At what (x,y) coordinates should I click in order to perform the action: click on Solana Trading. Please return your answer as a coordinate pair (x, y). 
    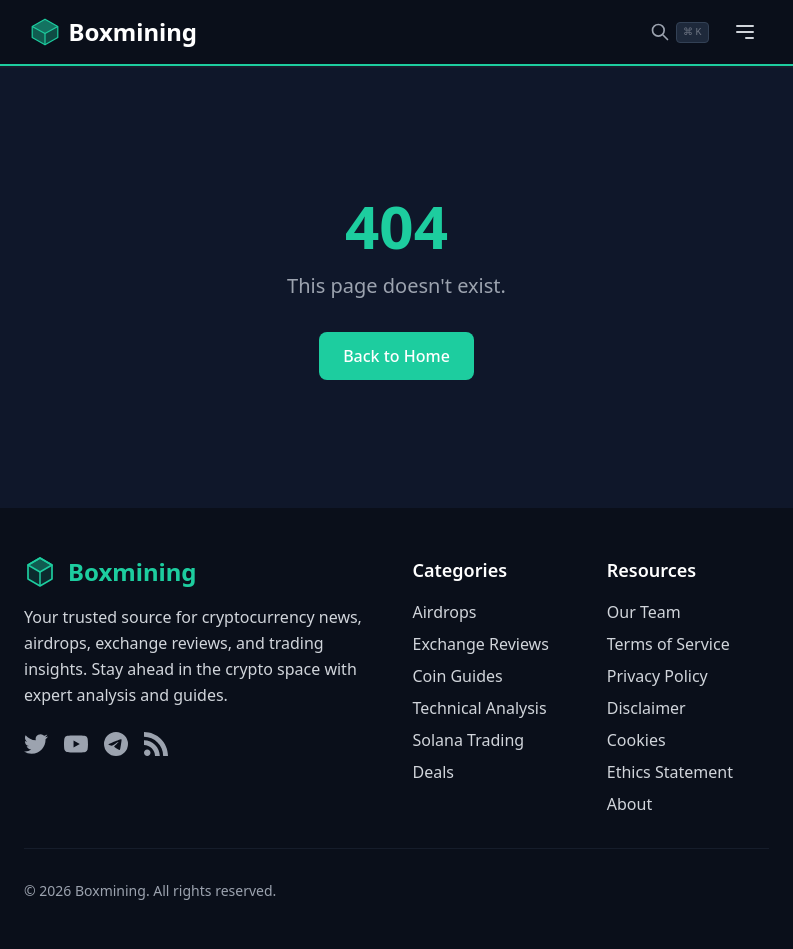
    Looking at the image, I should click on (469, 740).